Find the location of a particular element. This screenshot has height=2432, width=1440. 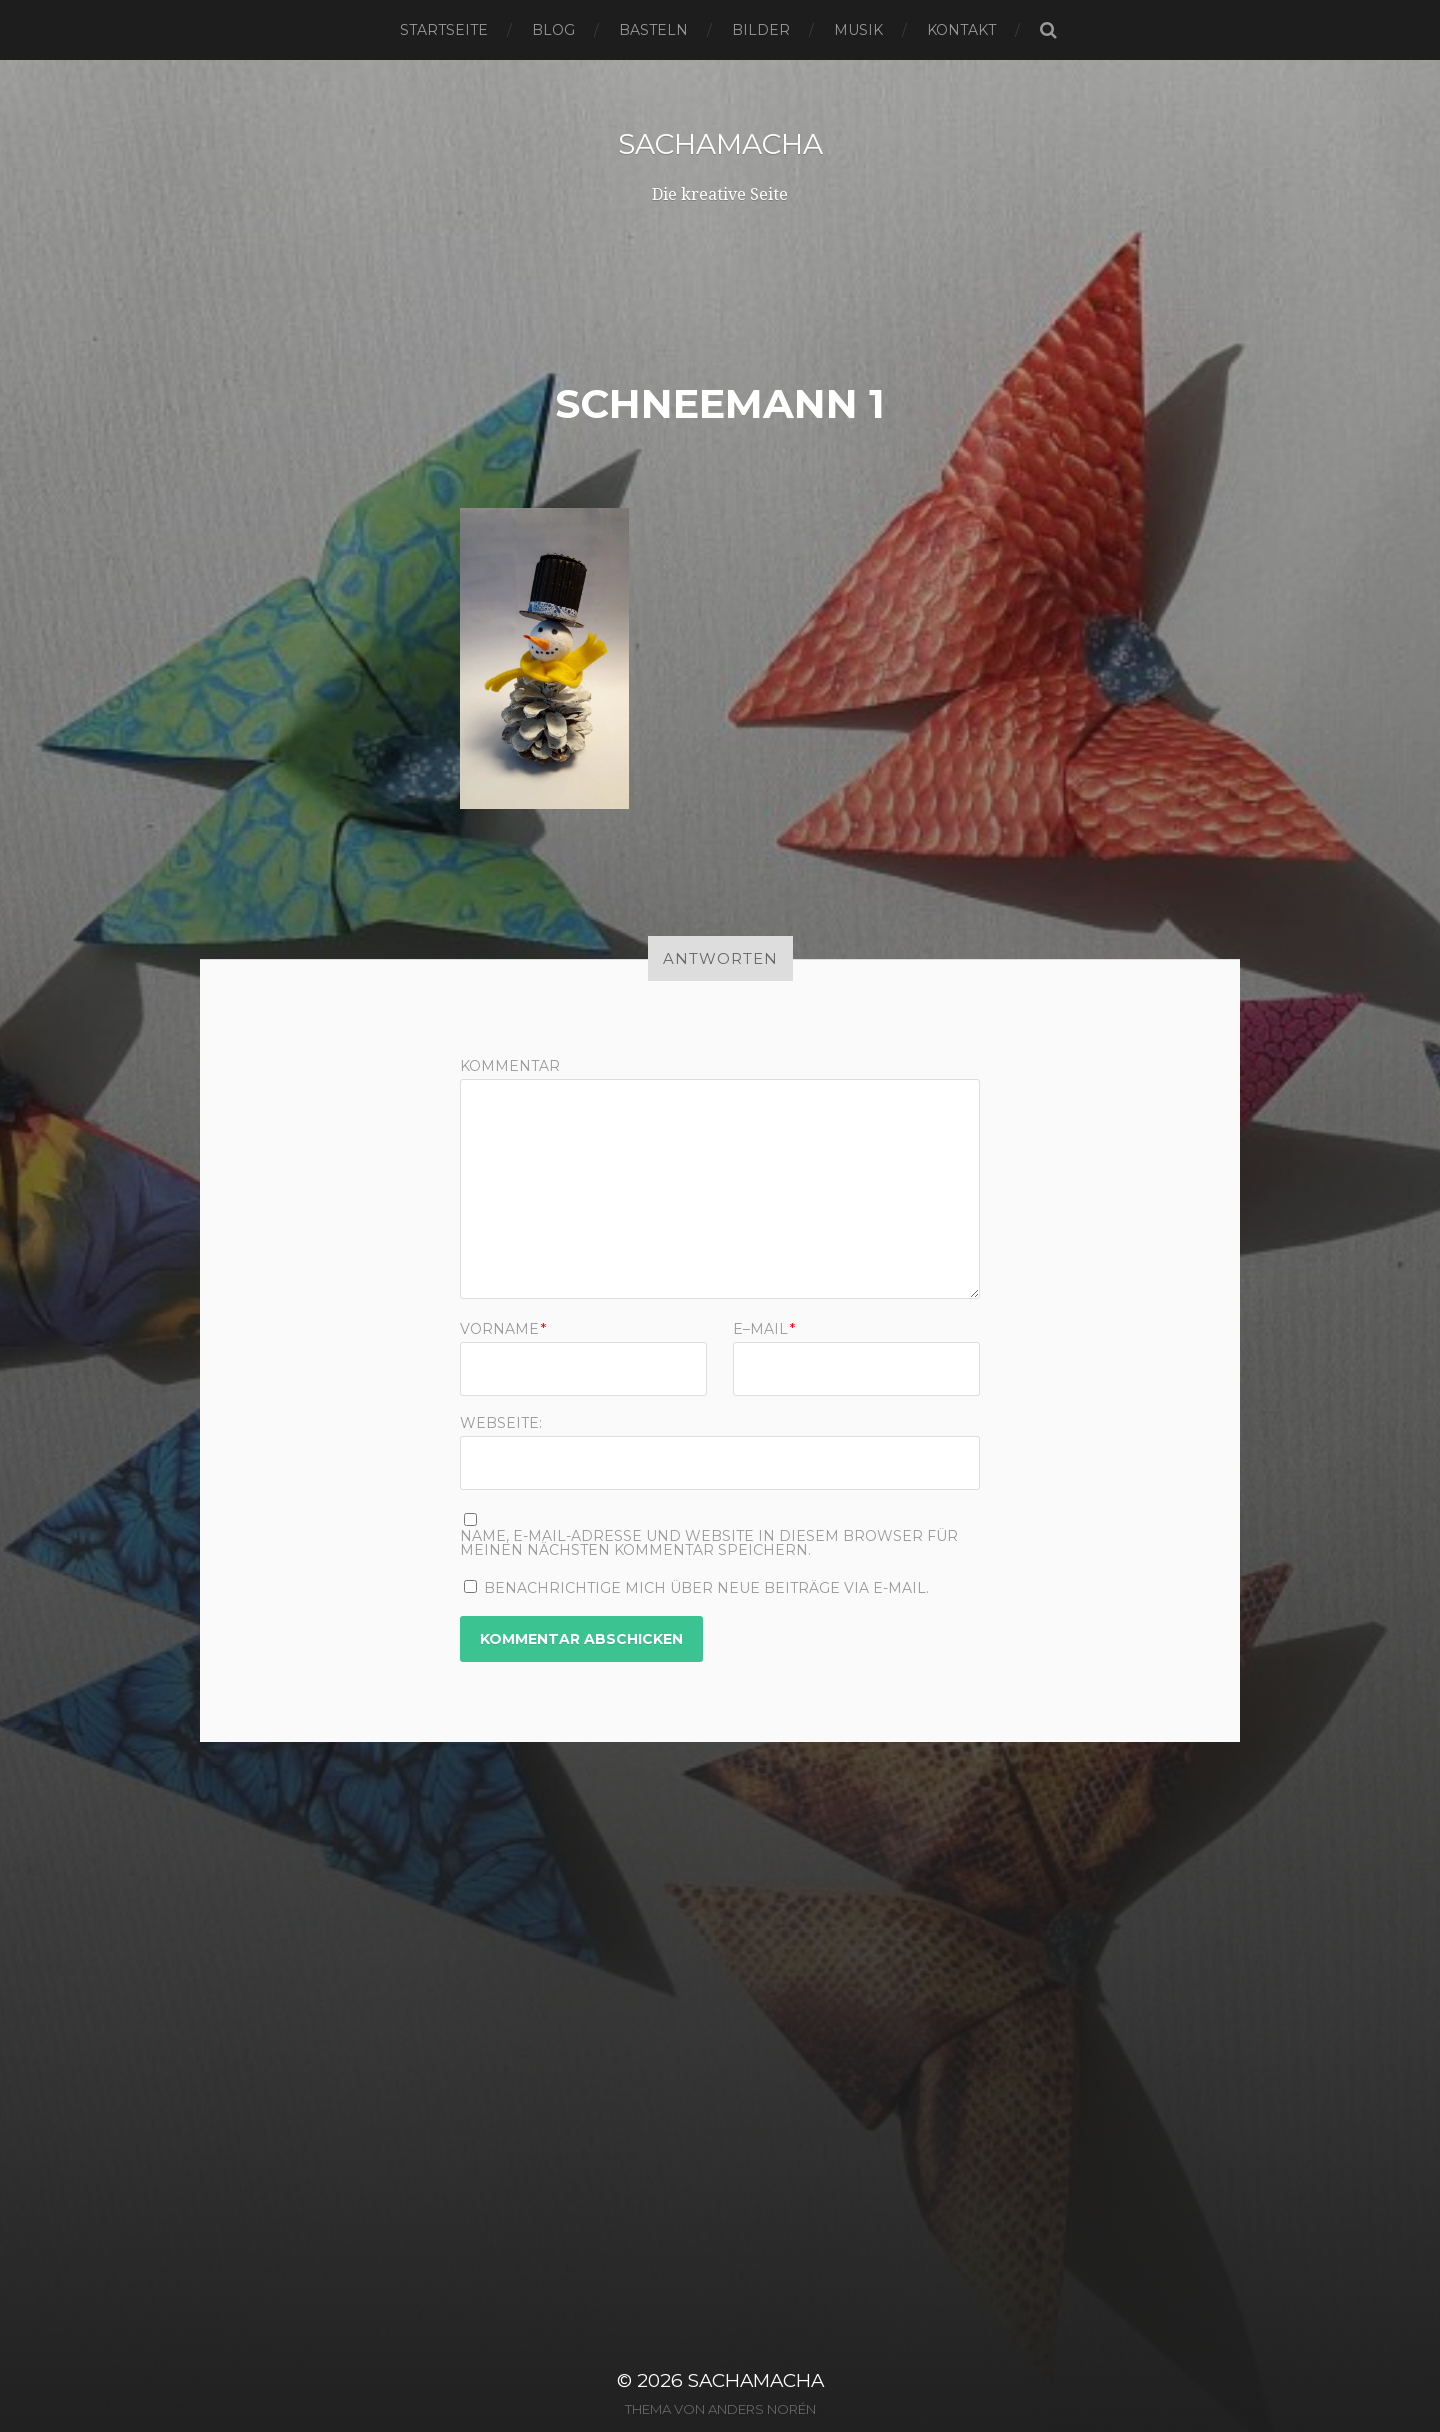

sachamacha is located at coordinates (720, 144).